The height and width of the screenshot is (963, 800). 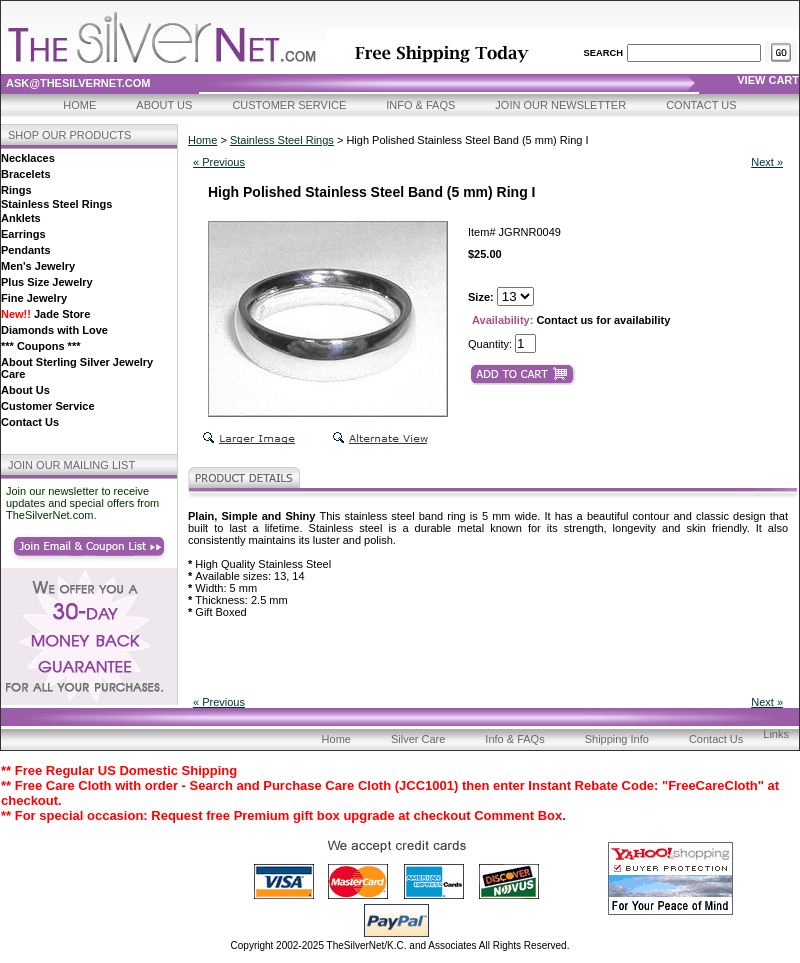 I want to click on Bracelets, so click(x=26, y=174).